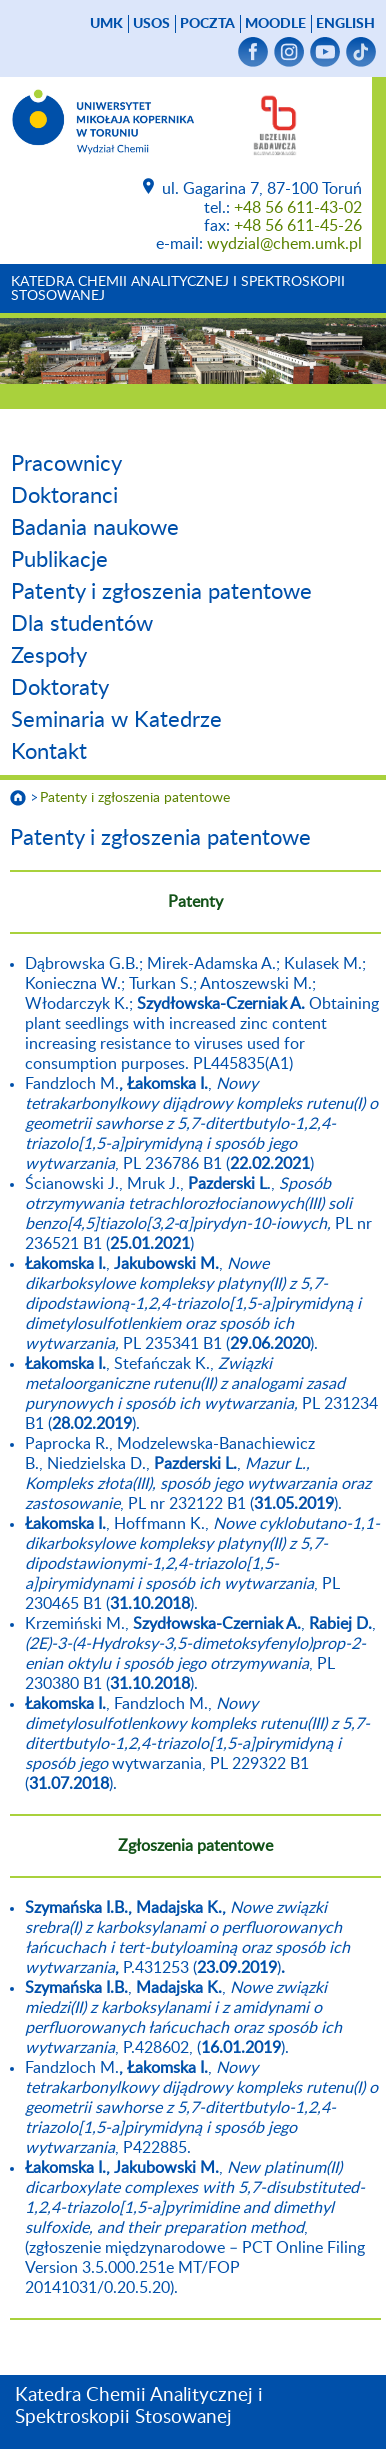 The height and width of the screenshot is (2449, 386). I want to click on English, so click(345, 24).